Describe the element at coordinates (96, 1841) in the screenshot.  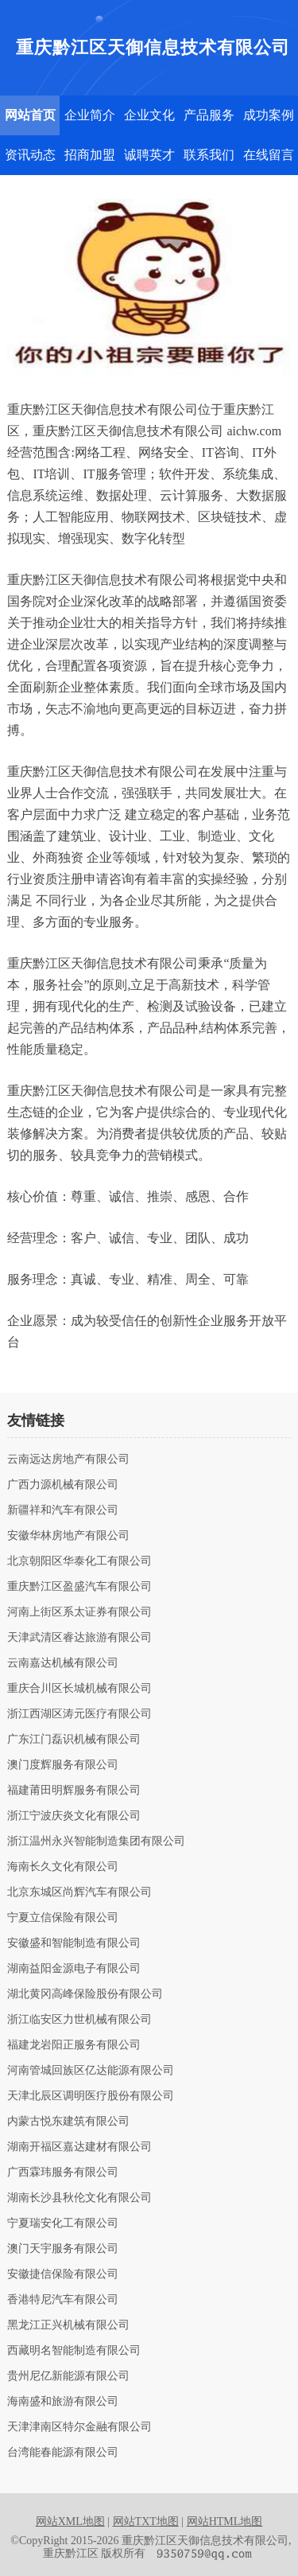
I see `浙江温州永兴智能制造集团有限公司` at that location.